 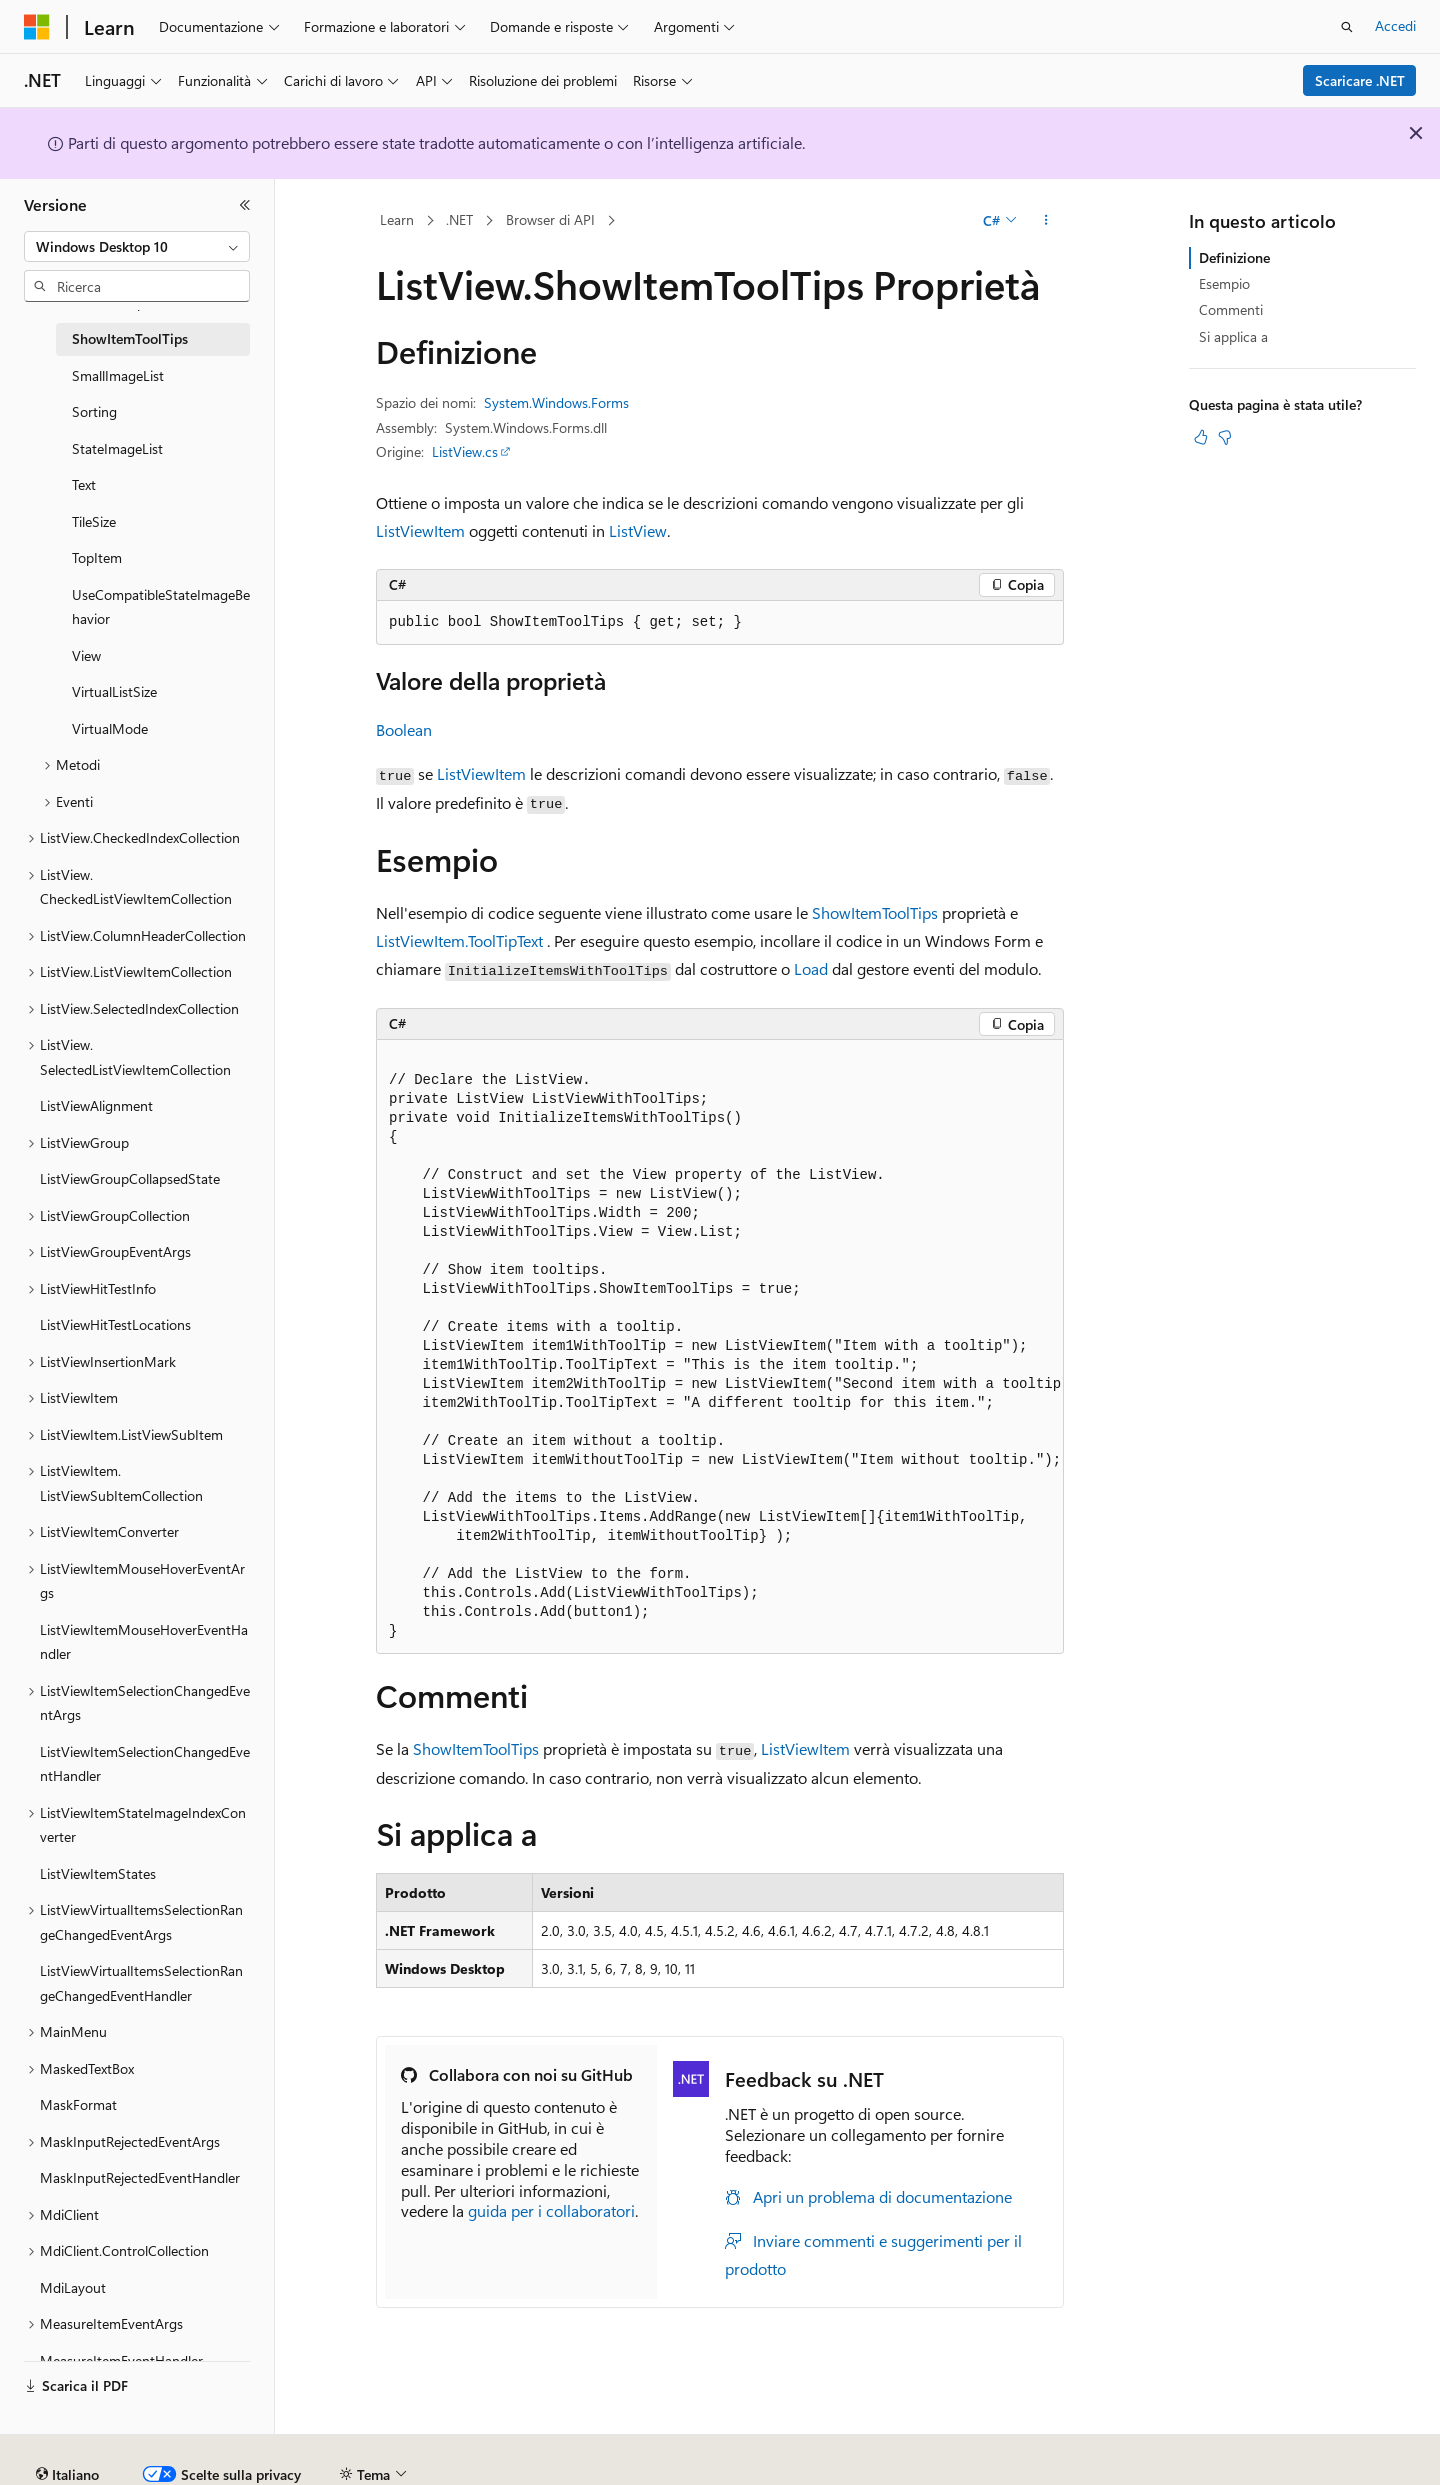 I want to click on Collabora, so click(x=691, y=2466).